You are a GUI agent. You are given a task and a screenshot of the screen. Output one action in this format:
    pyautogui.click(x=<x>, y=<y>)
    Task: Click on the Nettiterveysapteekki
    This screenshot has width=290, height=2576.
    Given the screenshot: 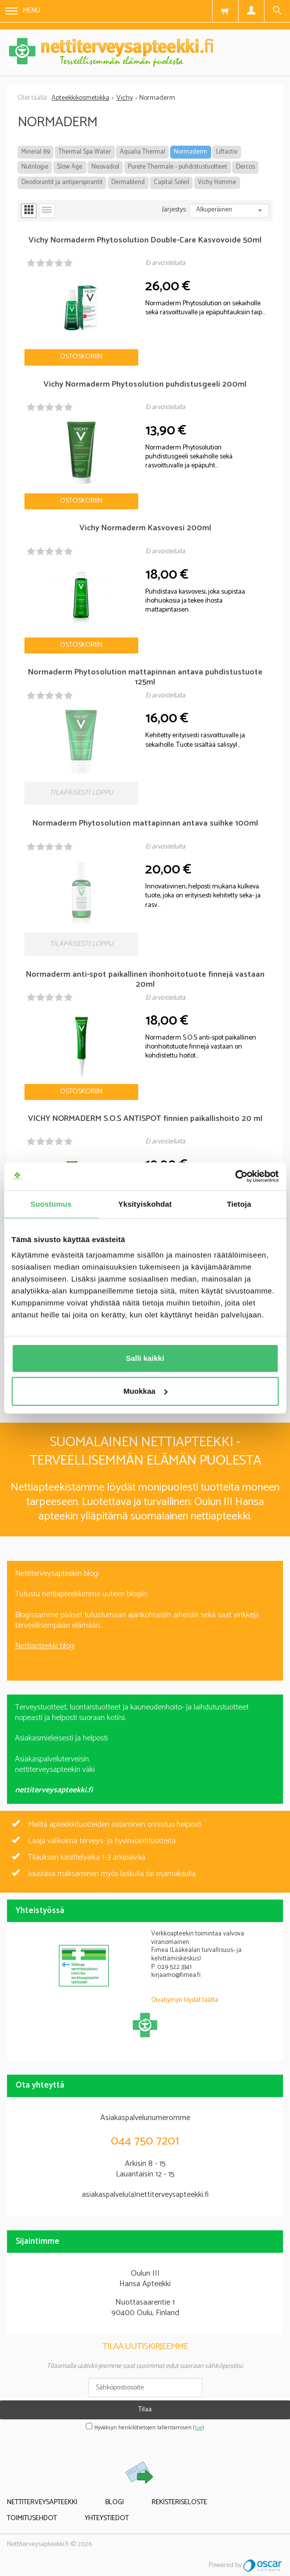 What is the action you would take?
    pyautogui.click(x=42, y=2502)
    